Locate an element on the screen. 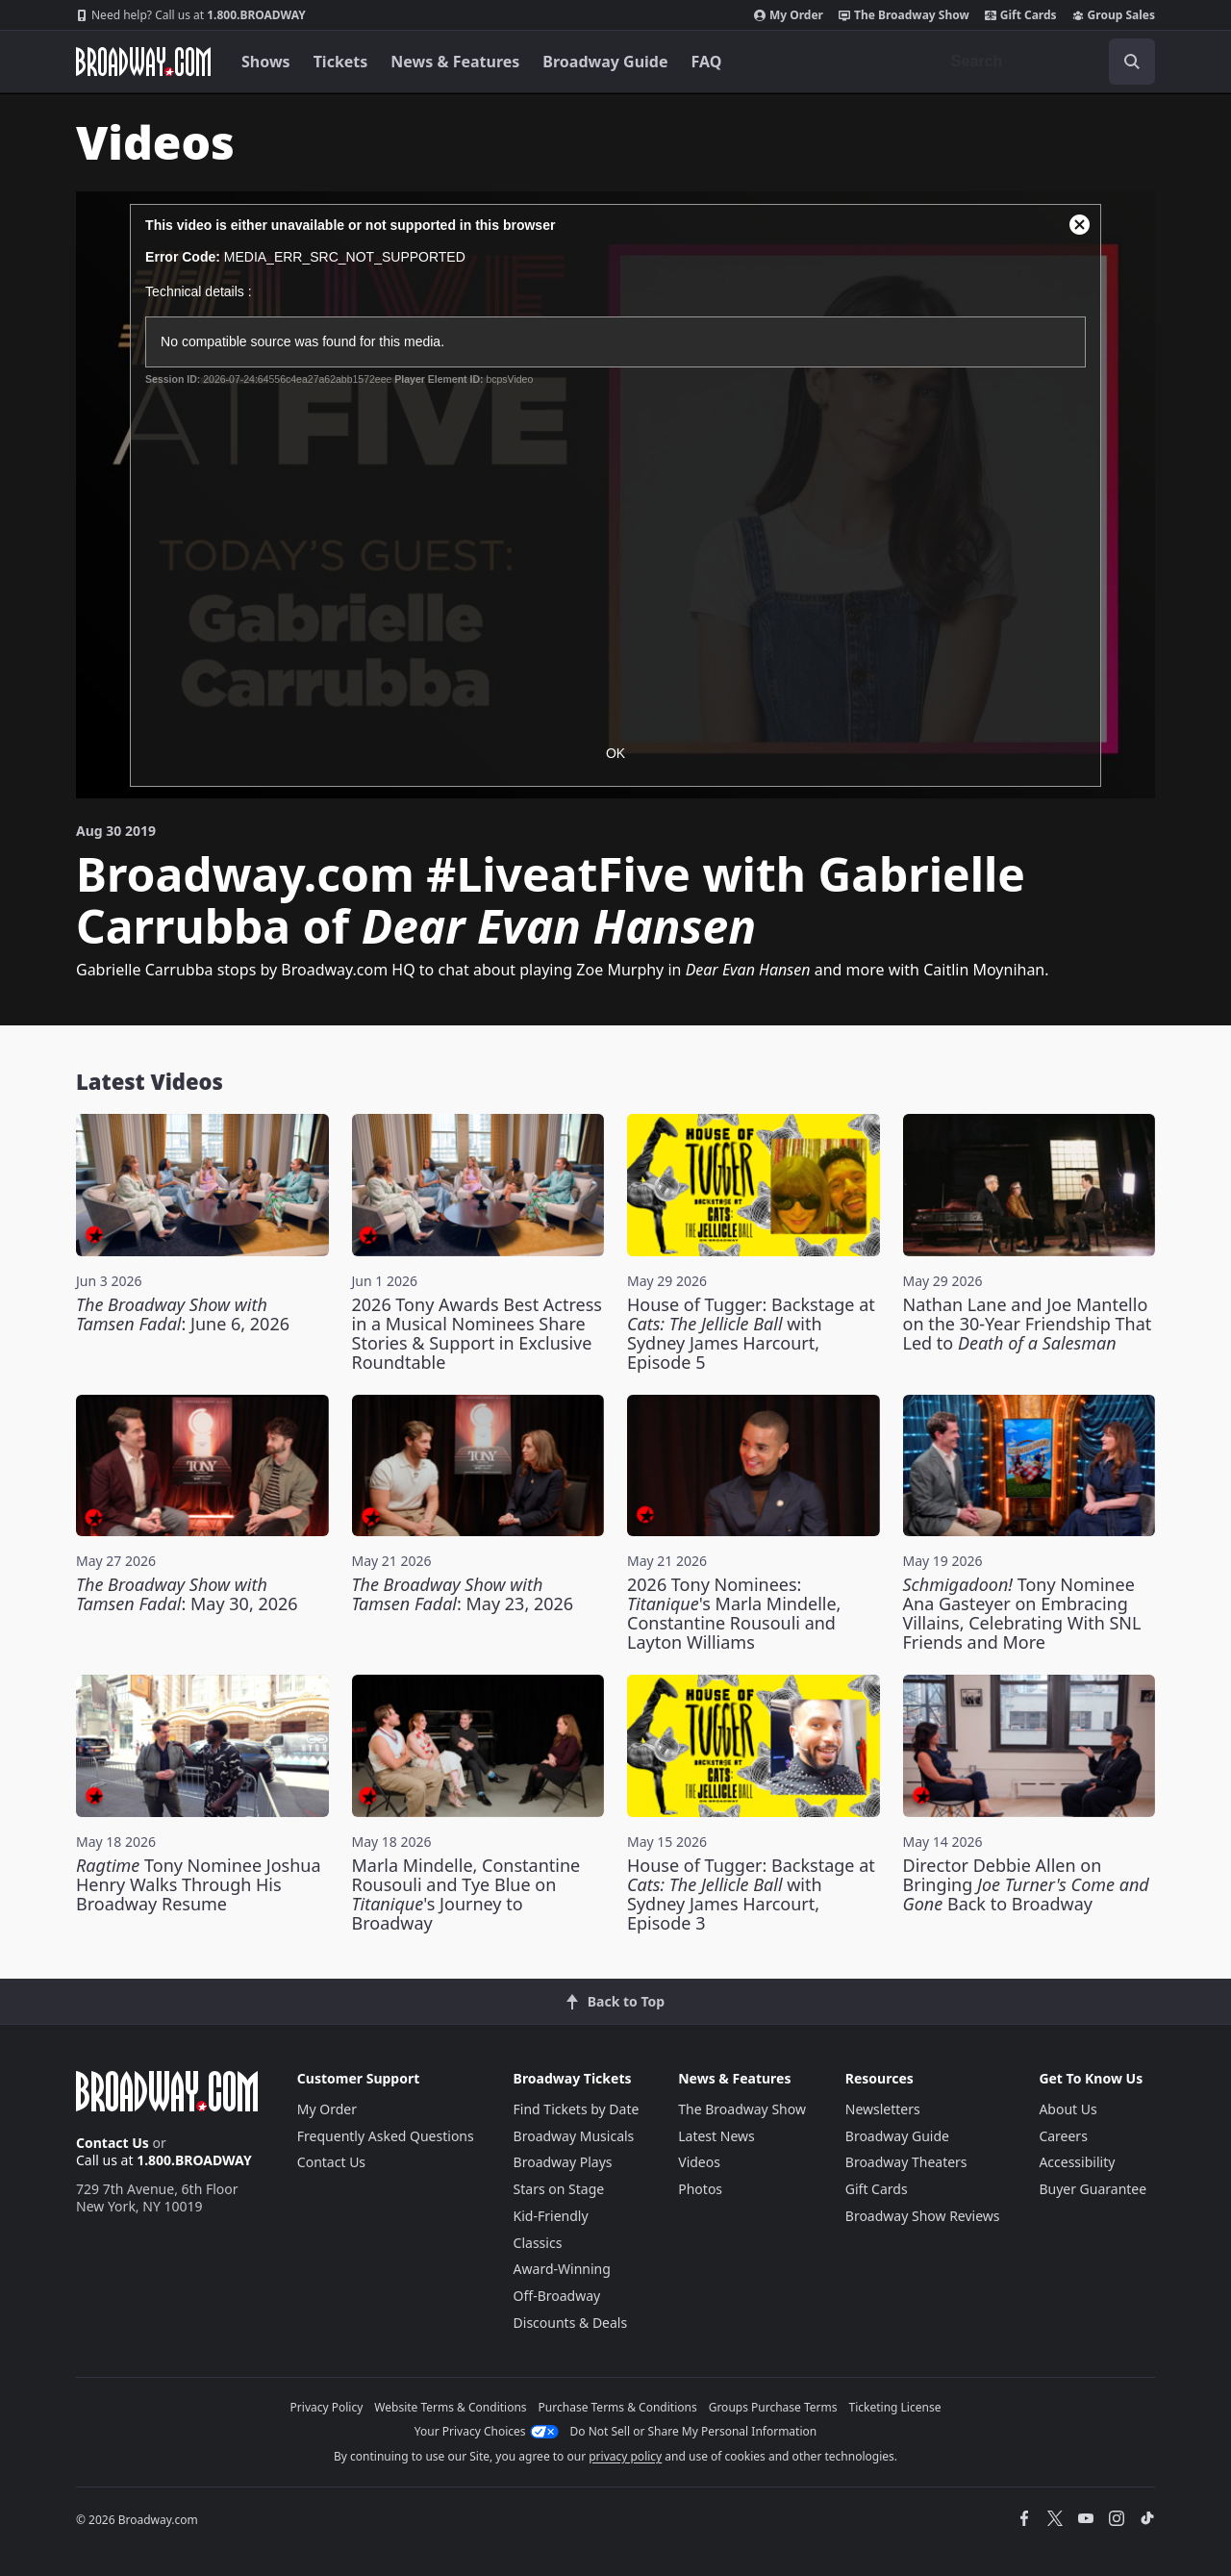 The image size is (1231, 2576). 2026 Tony Awards Best Actress in a Musical Nominees Share Stories & Support in Exclusive Roundtable is located at coordinates (477, 1333).